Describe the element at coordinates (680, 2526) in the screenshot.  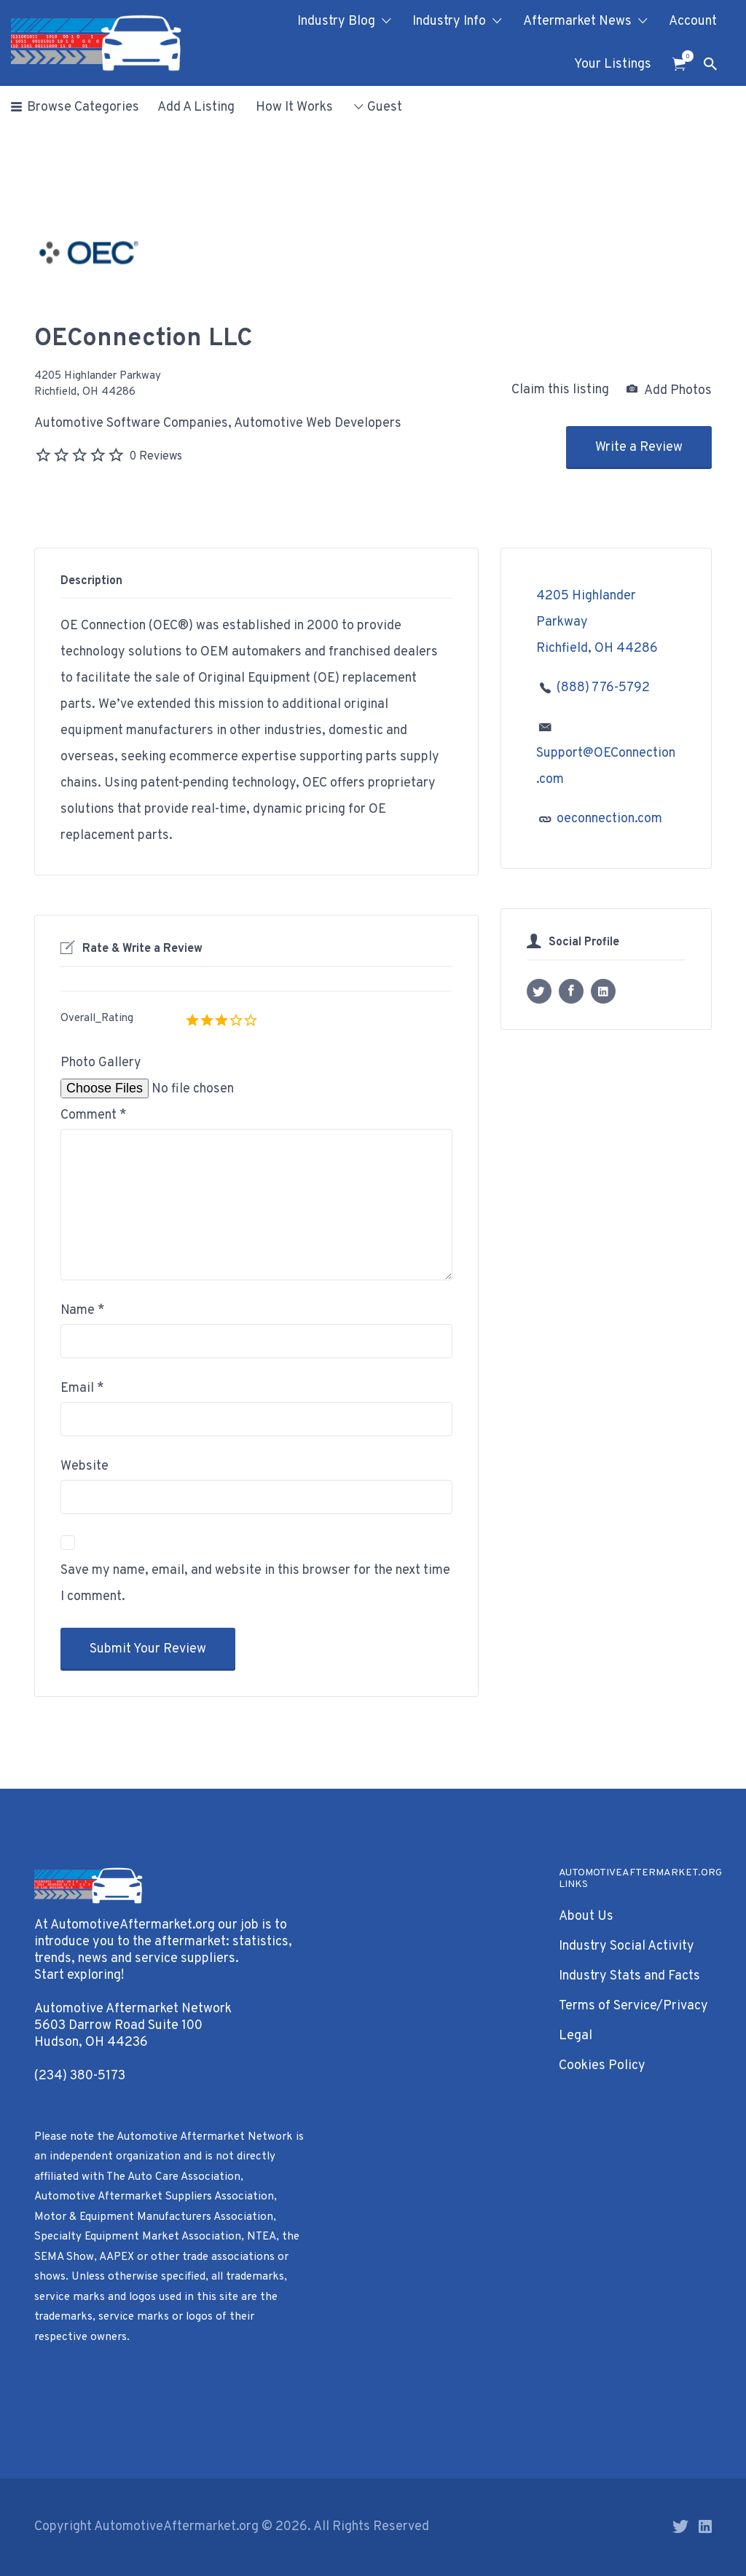
I see `Twitter` at that location.